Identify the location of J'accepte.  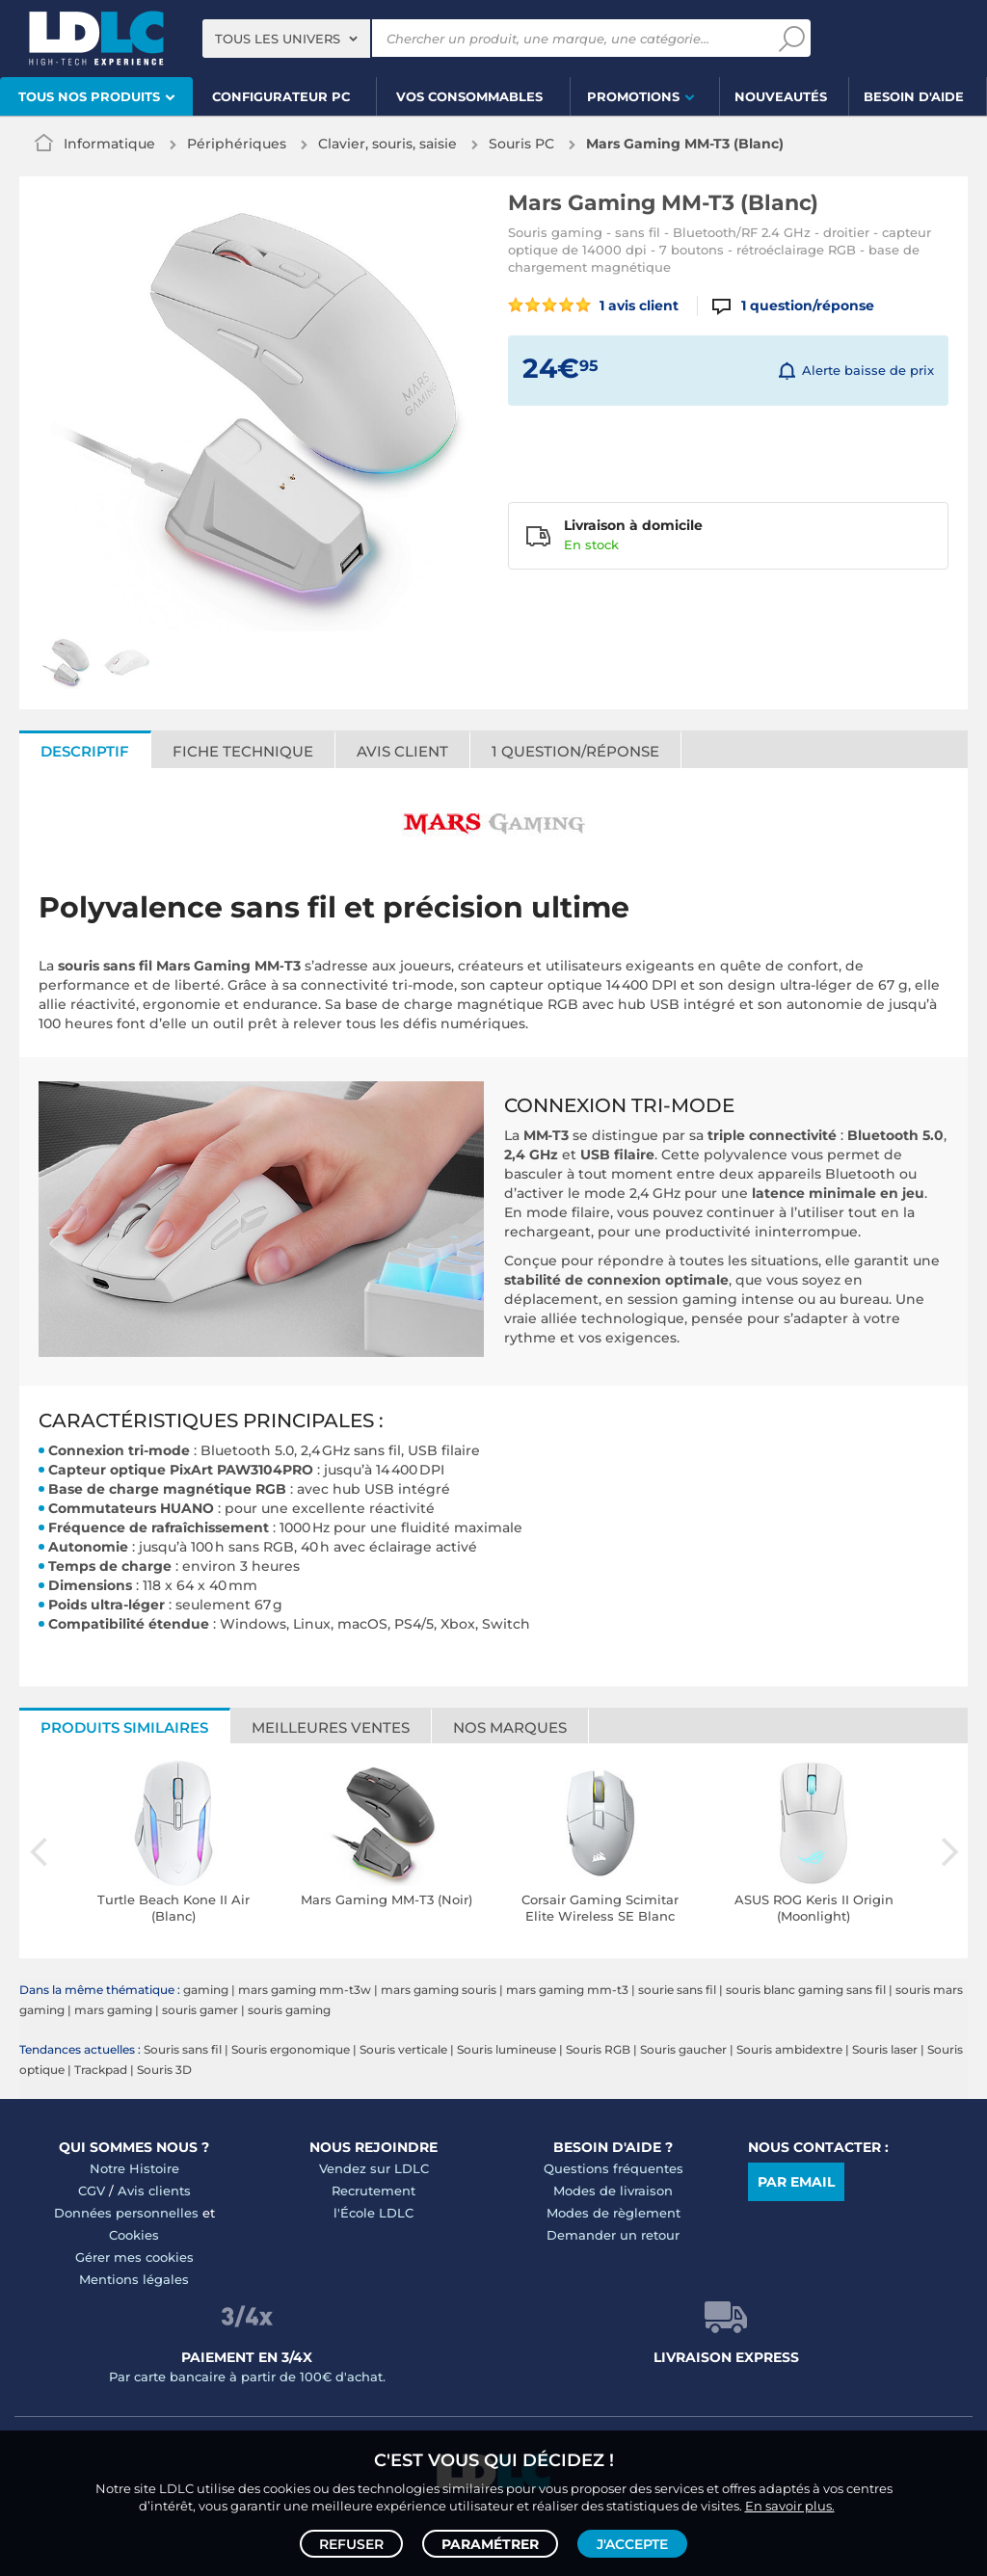
(632, 2543).